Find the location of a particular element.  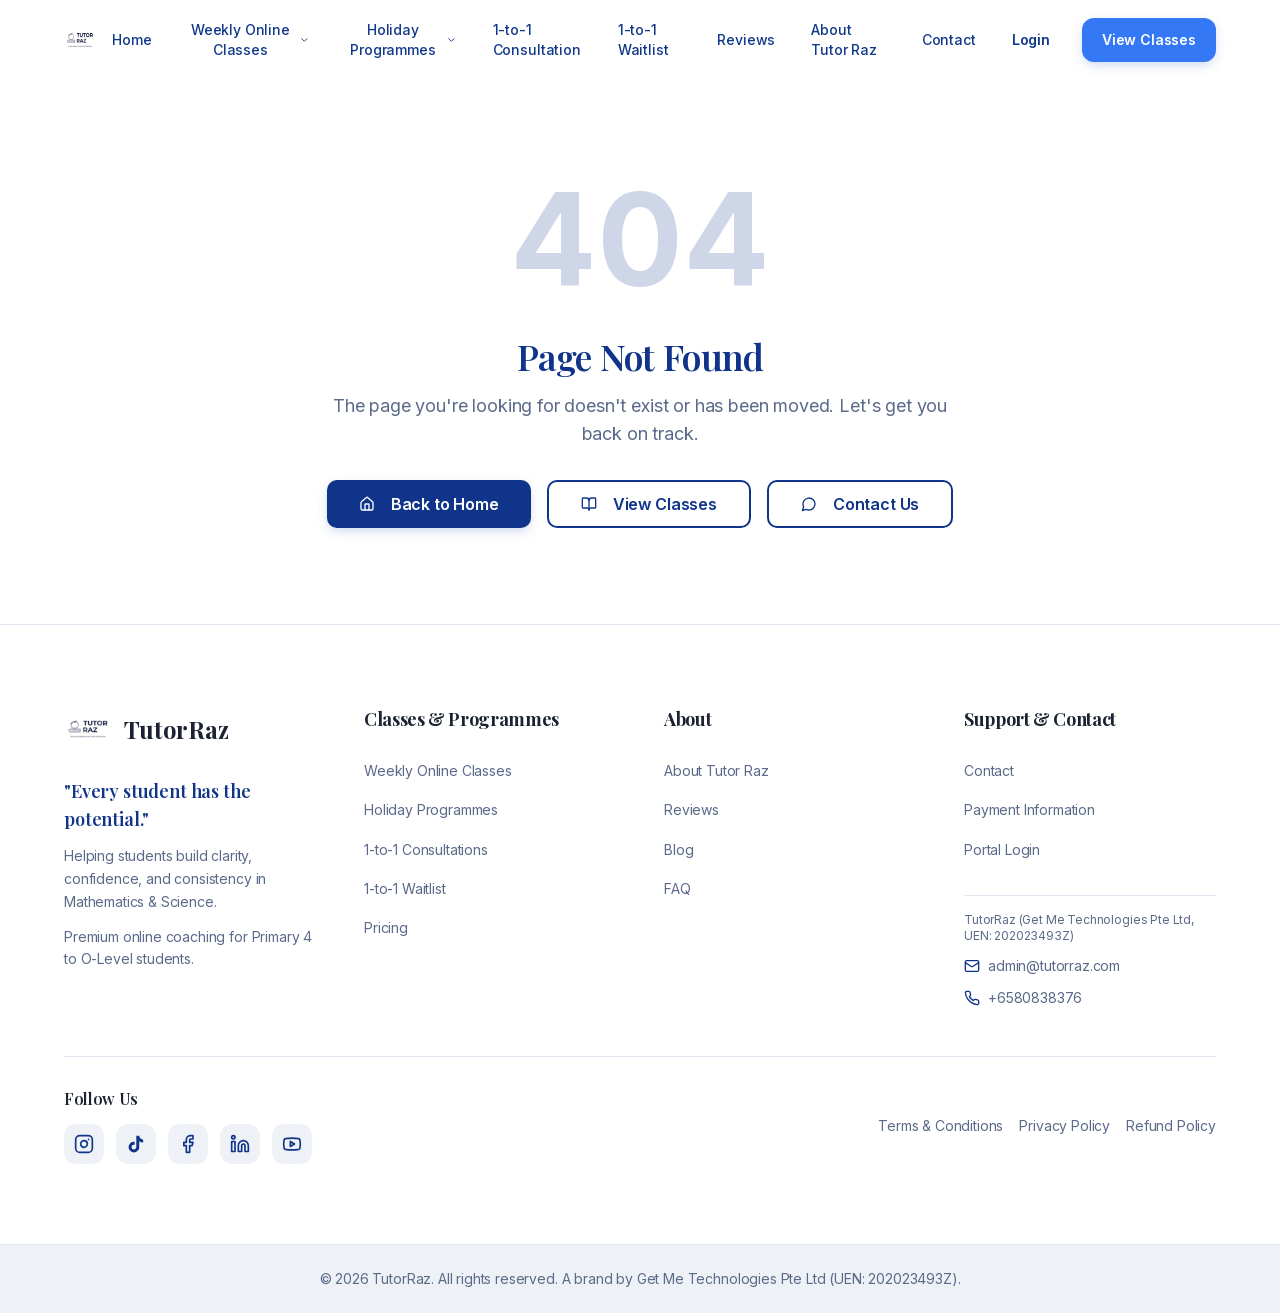

[TikTok] is located at coordinates (136, 1144).